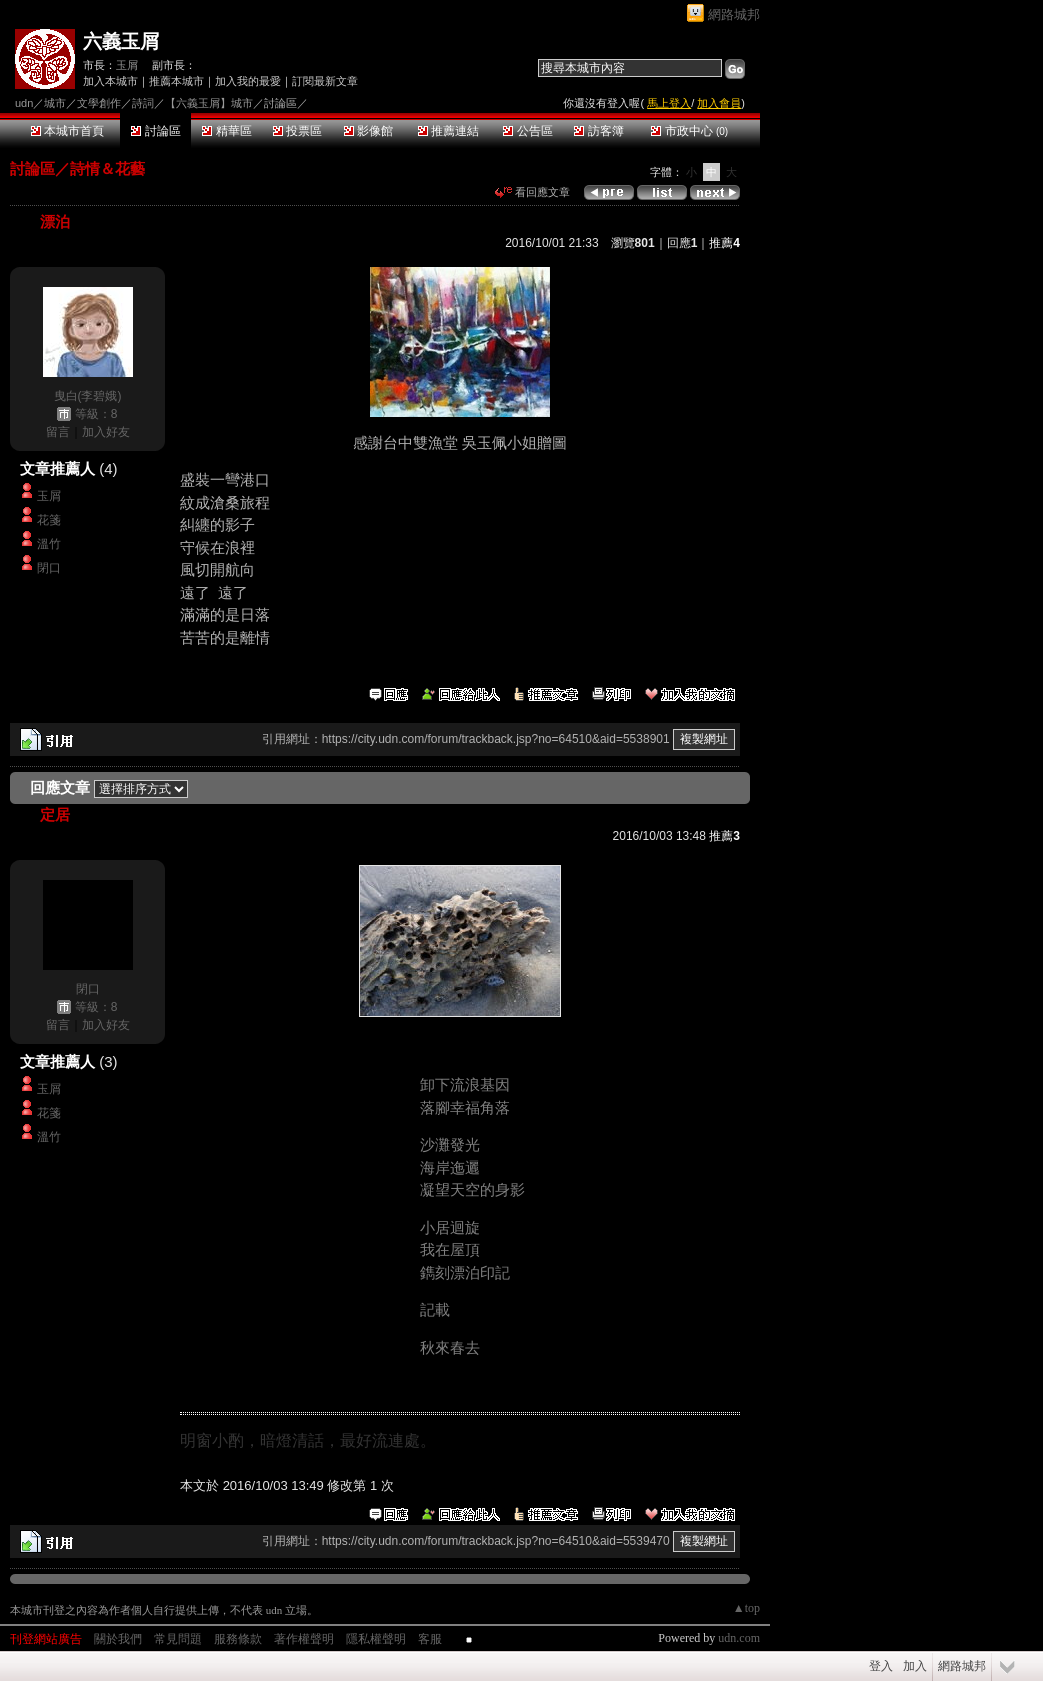 The width and height of the screenshot is (1043, 1681). Describe the element at coordinates (121, 41) in the screenshot. I see `六義玉屑` at that location.